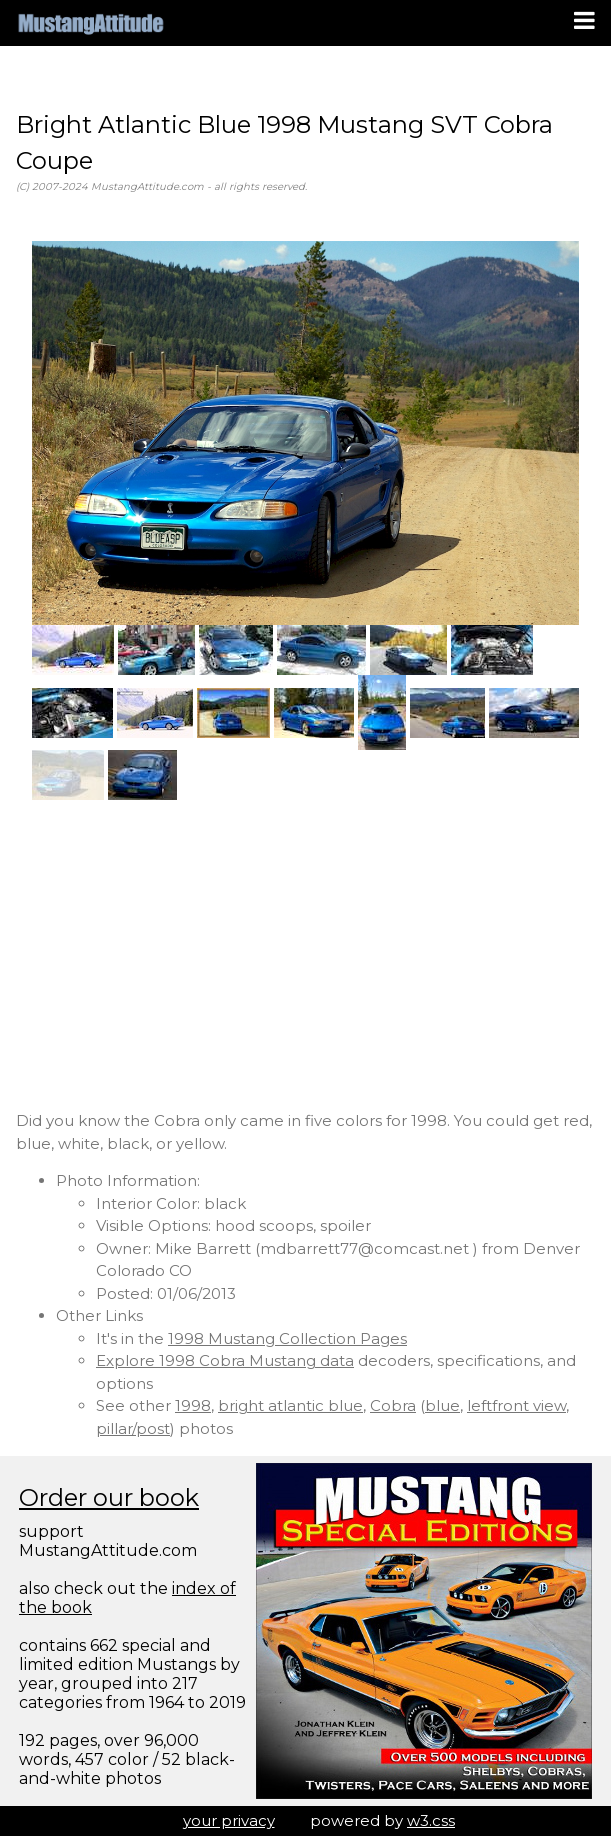 The height and width of the screenshot is (1836, 611). Describe the element at coordinates (290, 1405) in the screenshot. I see `bright atlantic blue` at that location.